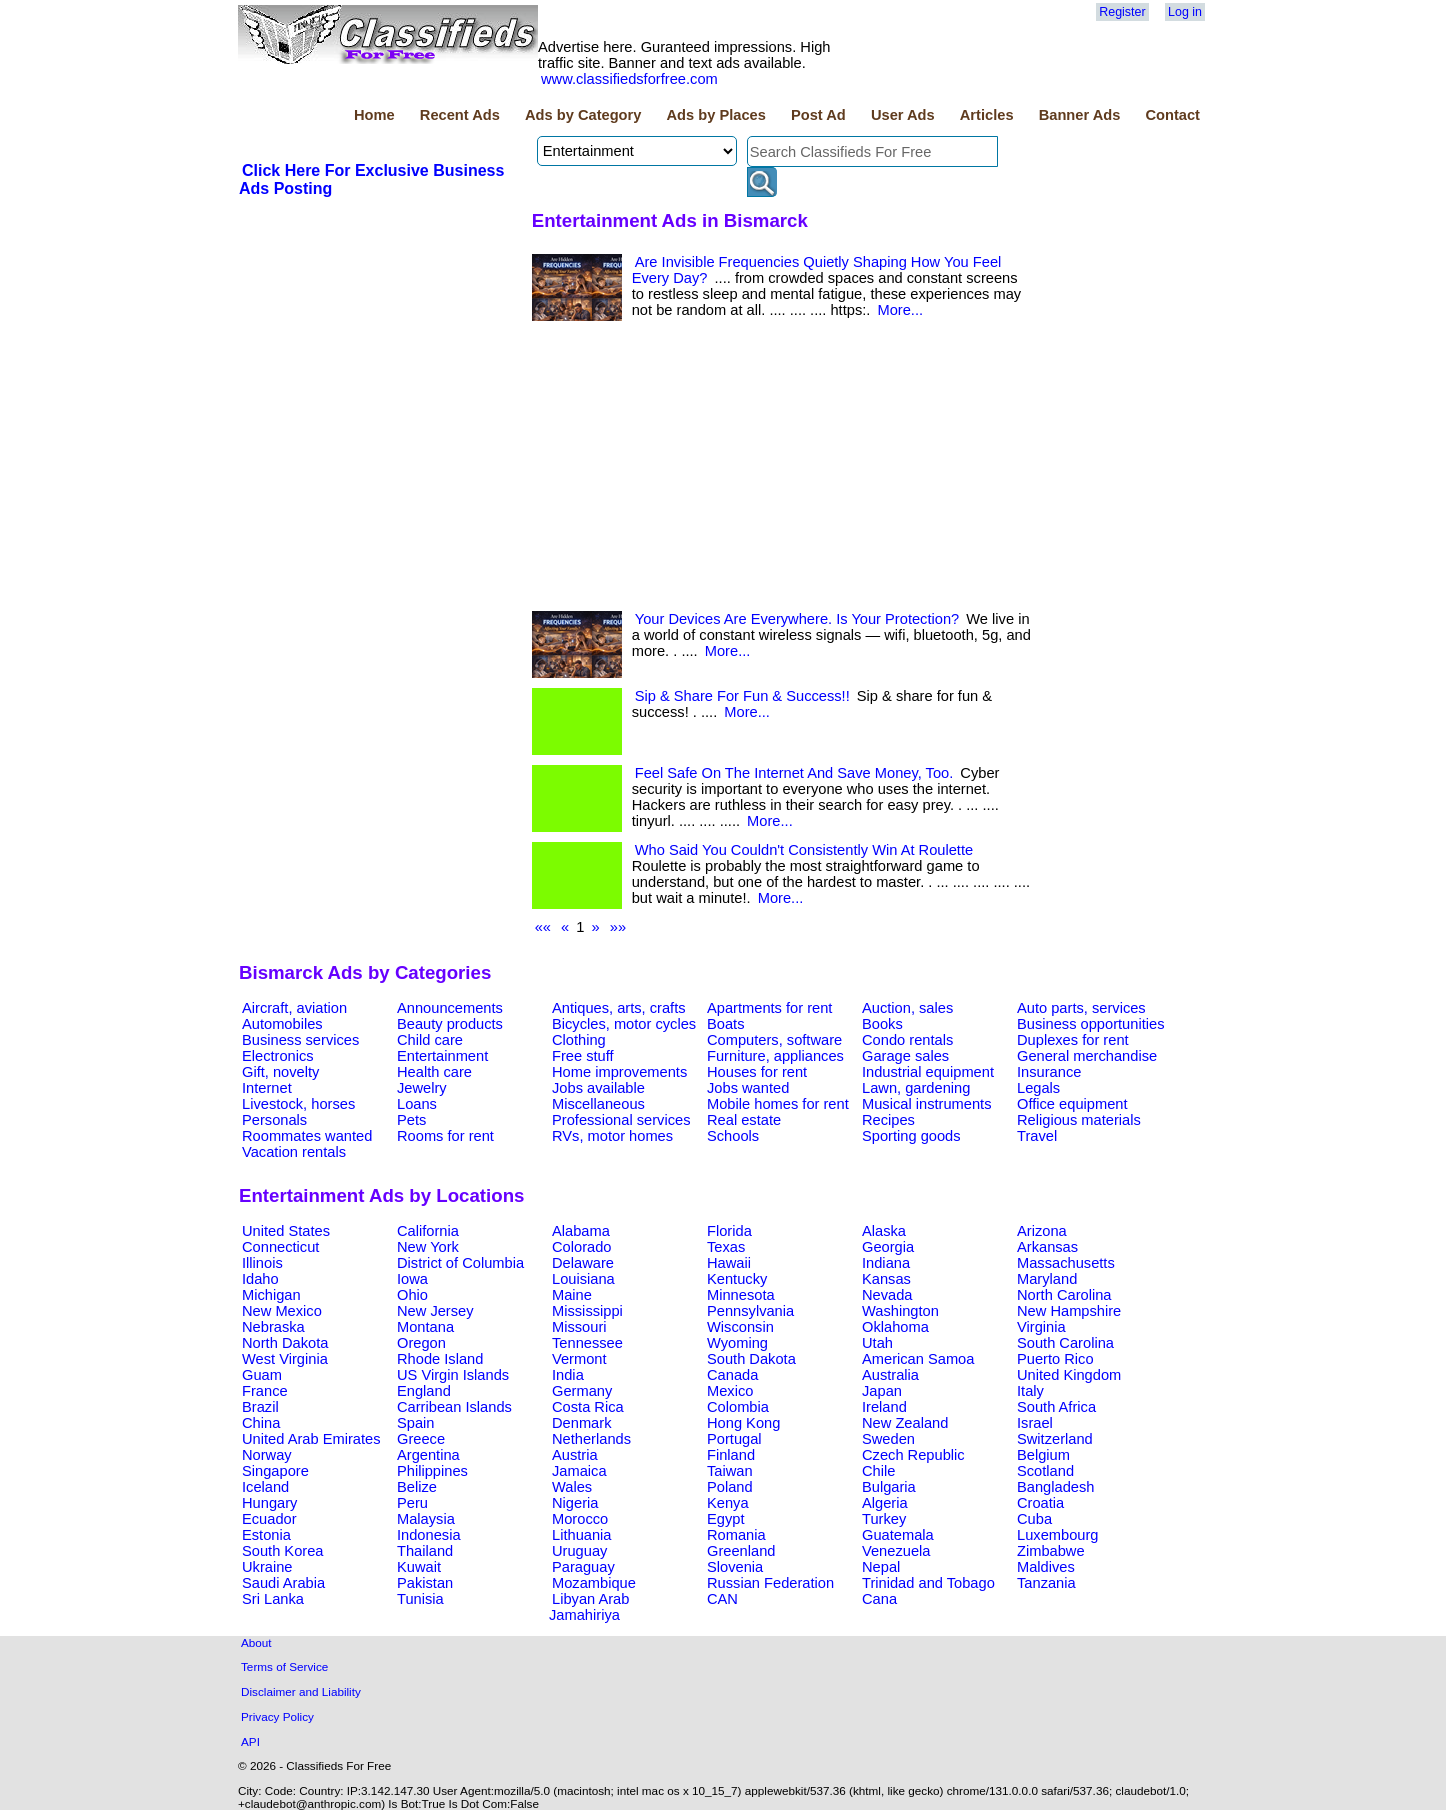  What do you see at coordinates (412, 1295) in the screenshot?
I see `Ohio` at bounding box center [412, 1295].